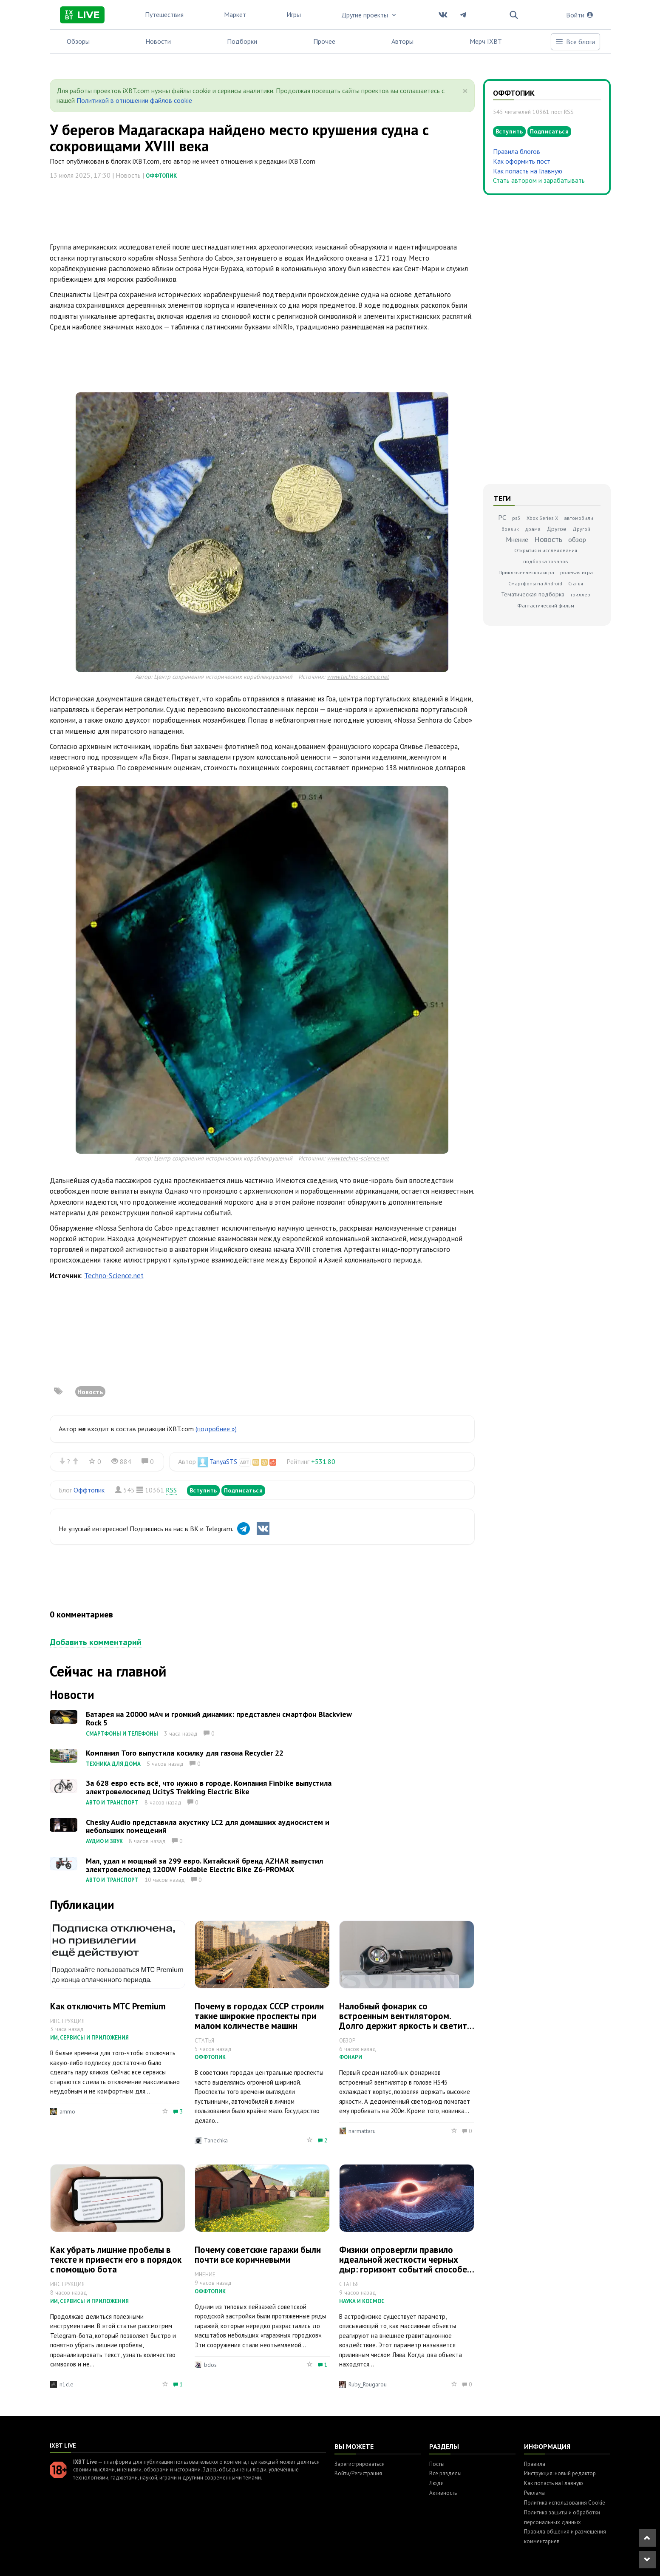 The image size is (660, 2576). What do you see at coordinates (405, 2264) in the screenshot?
I see `Физики опровергли правило идеальной жесткости черных дыр: горизонт событий способен менять форму` at bounding box center [405, 2264].